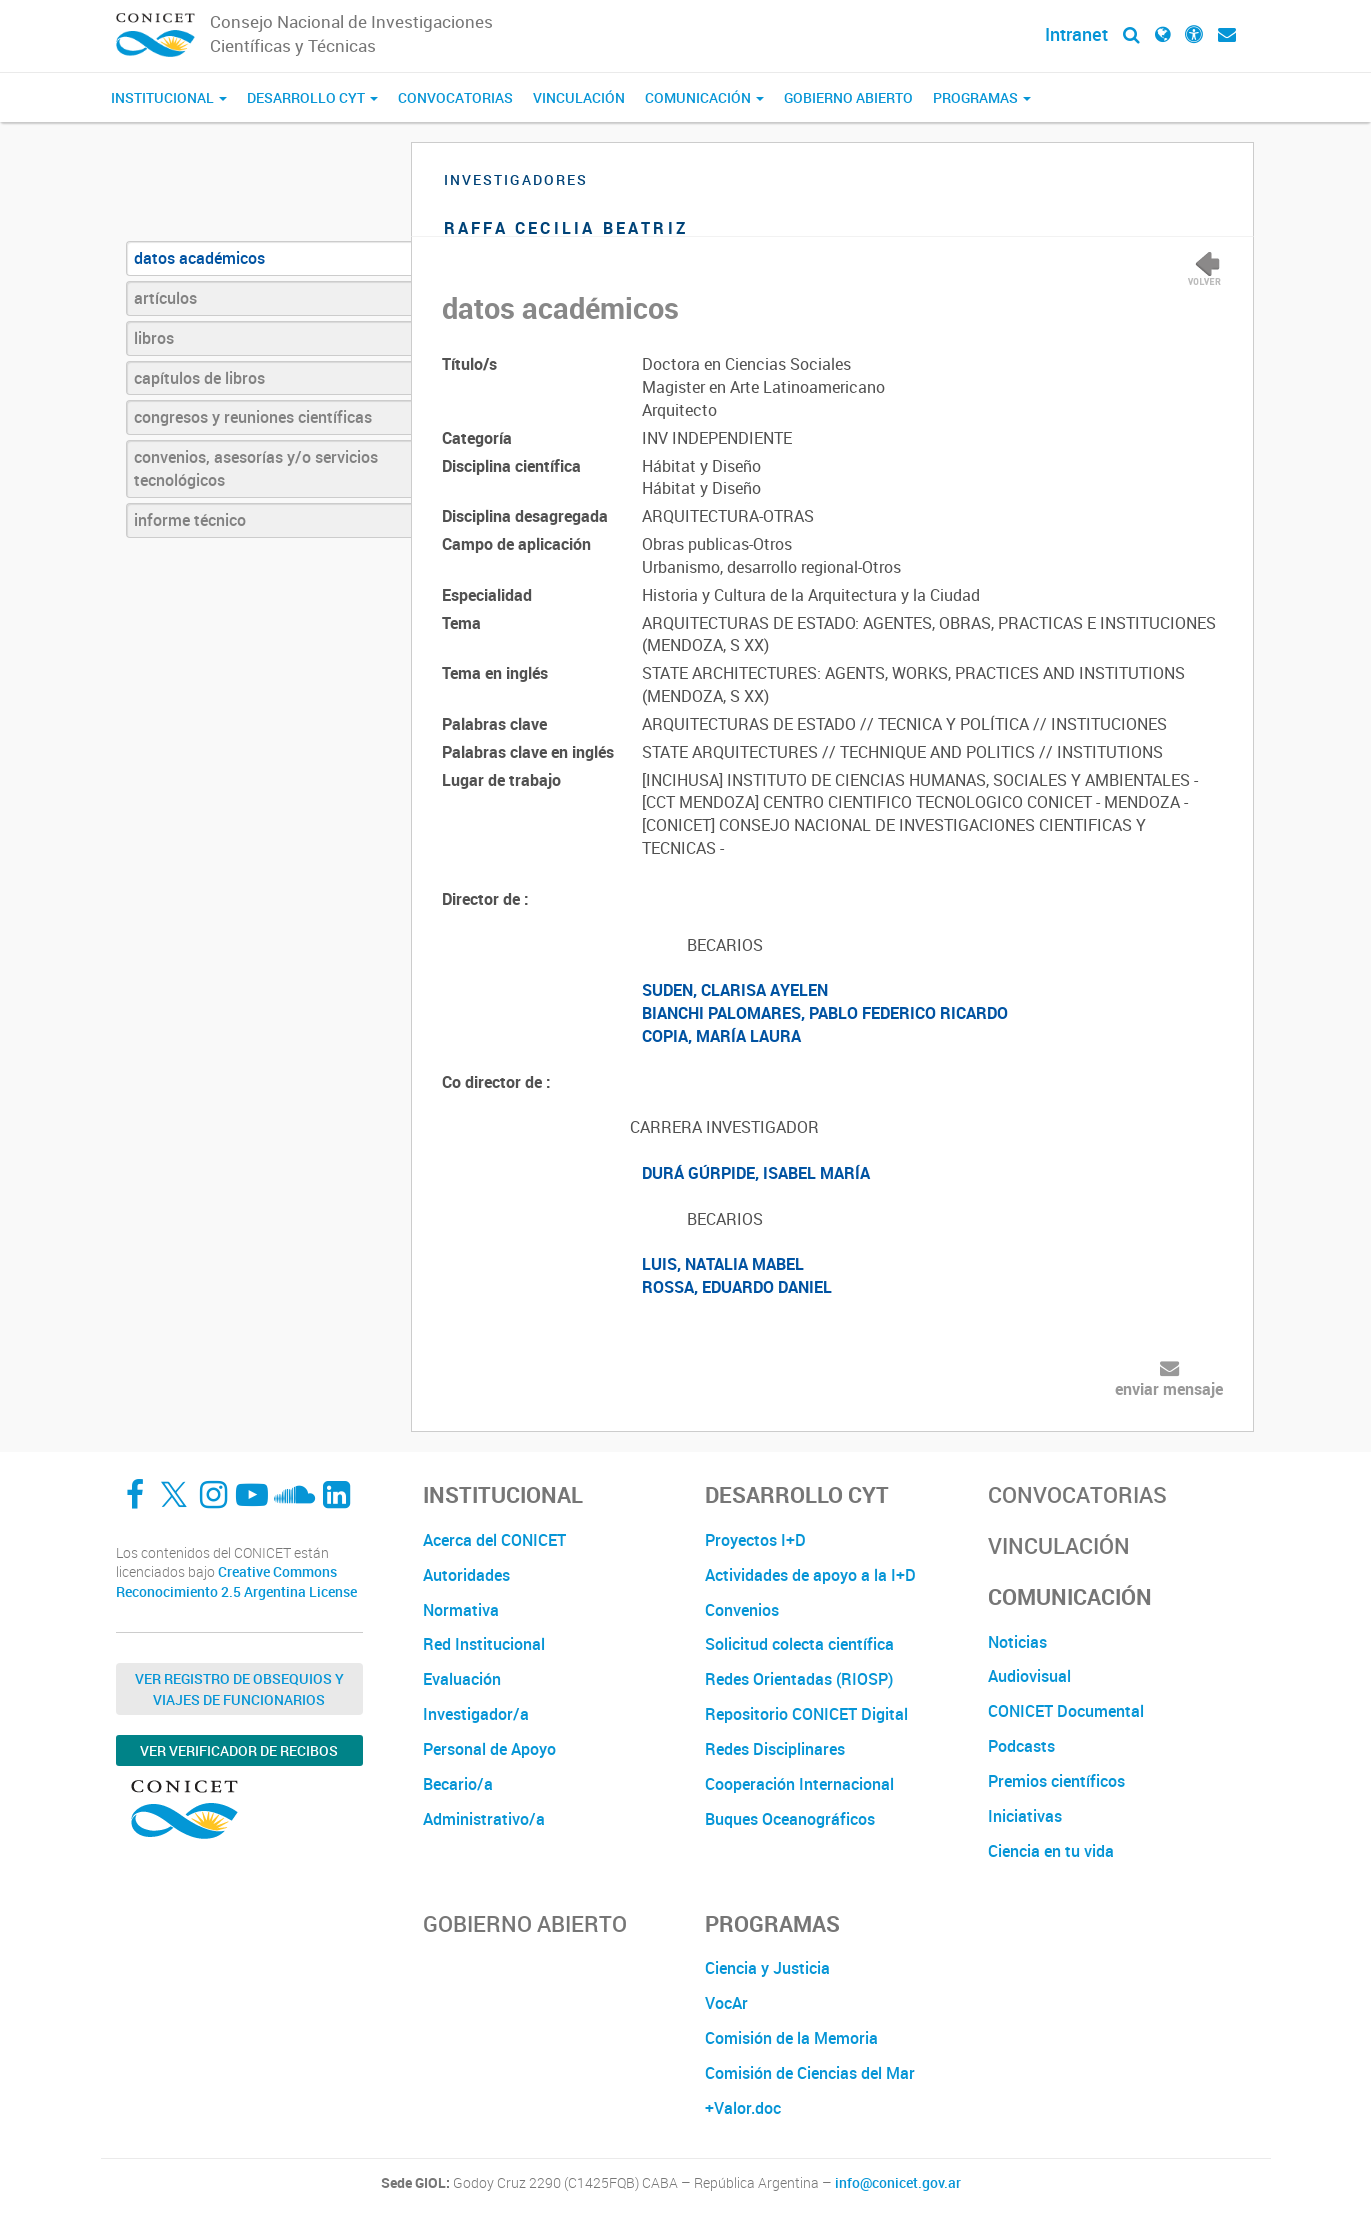 The height and width of the screenshot is (2240, 1371). Describe the element at coordinates (806, 1714) in the screenshot. I see `Repositorio CONICET Digital` at that location.